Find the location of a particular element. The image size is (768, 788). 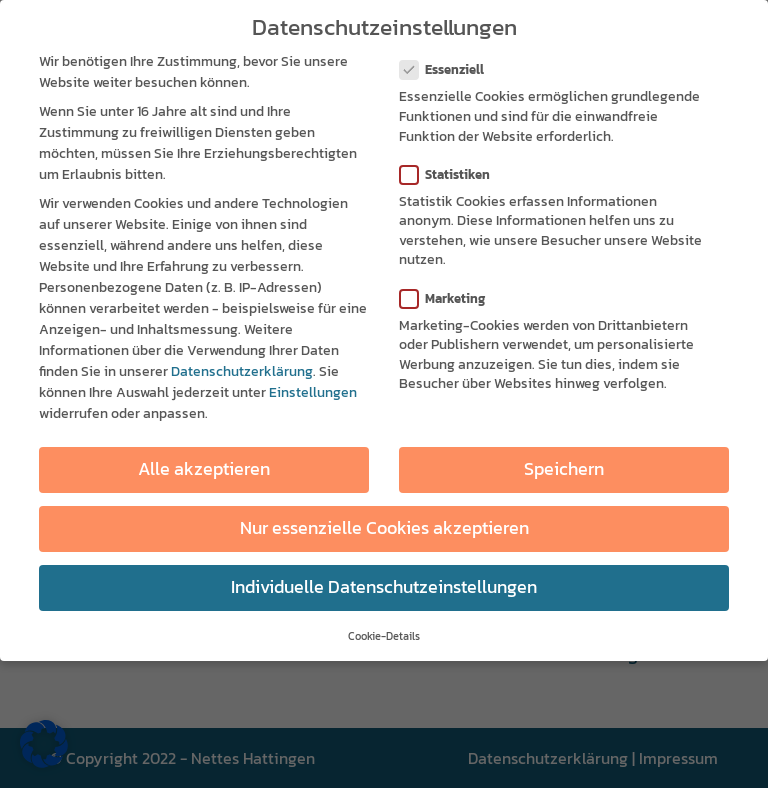

Datenschutzerklärung is located at coordinates (242, 369).